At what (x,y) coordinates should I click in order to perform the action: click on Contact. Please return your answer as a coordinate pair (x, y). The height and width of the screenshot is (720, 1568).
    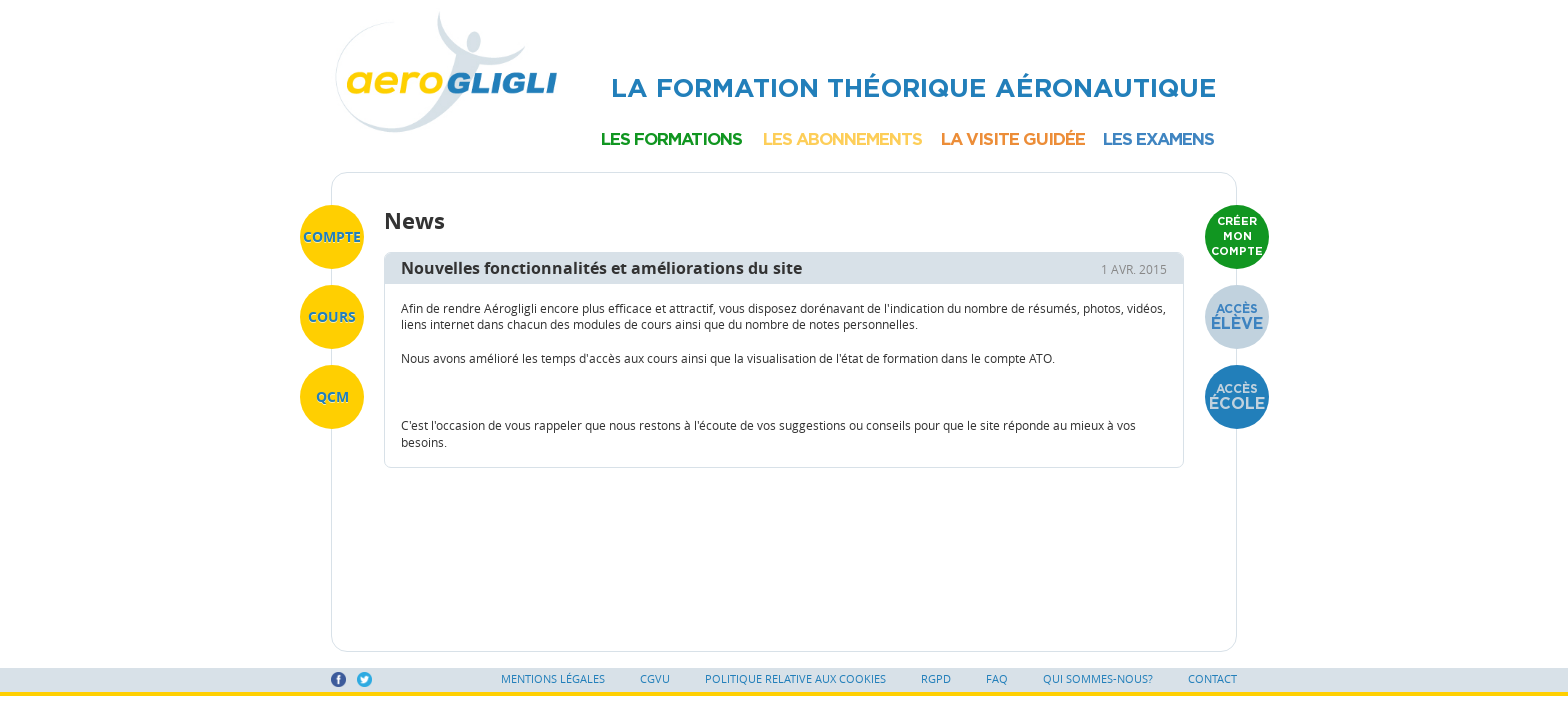
    Looking at the image, I should click on (1212, 679).